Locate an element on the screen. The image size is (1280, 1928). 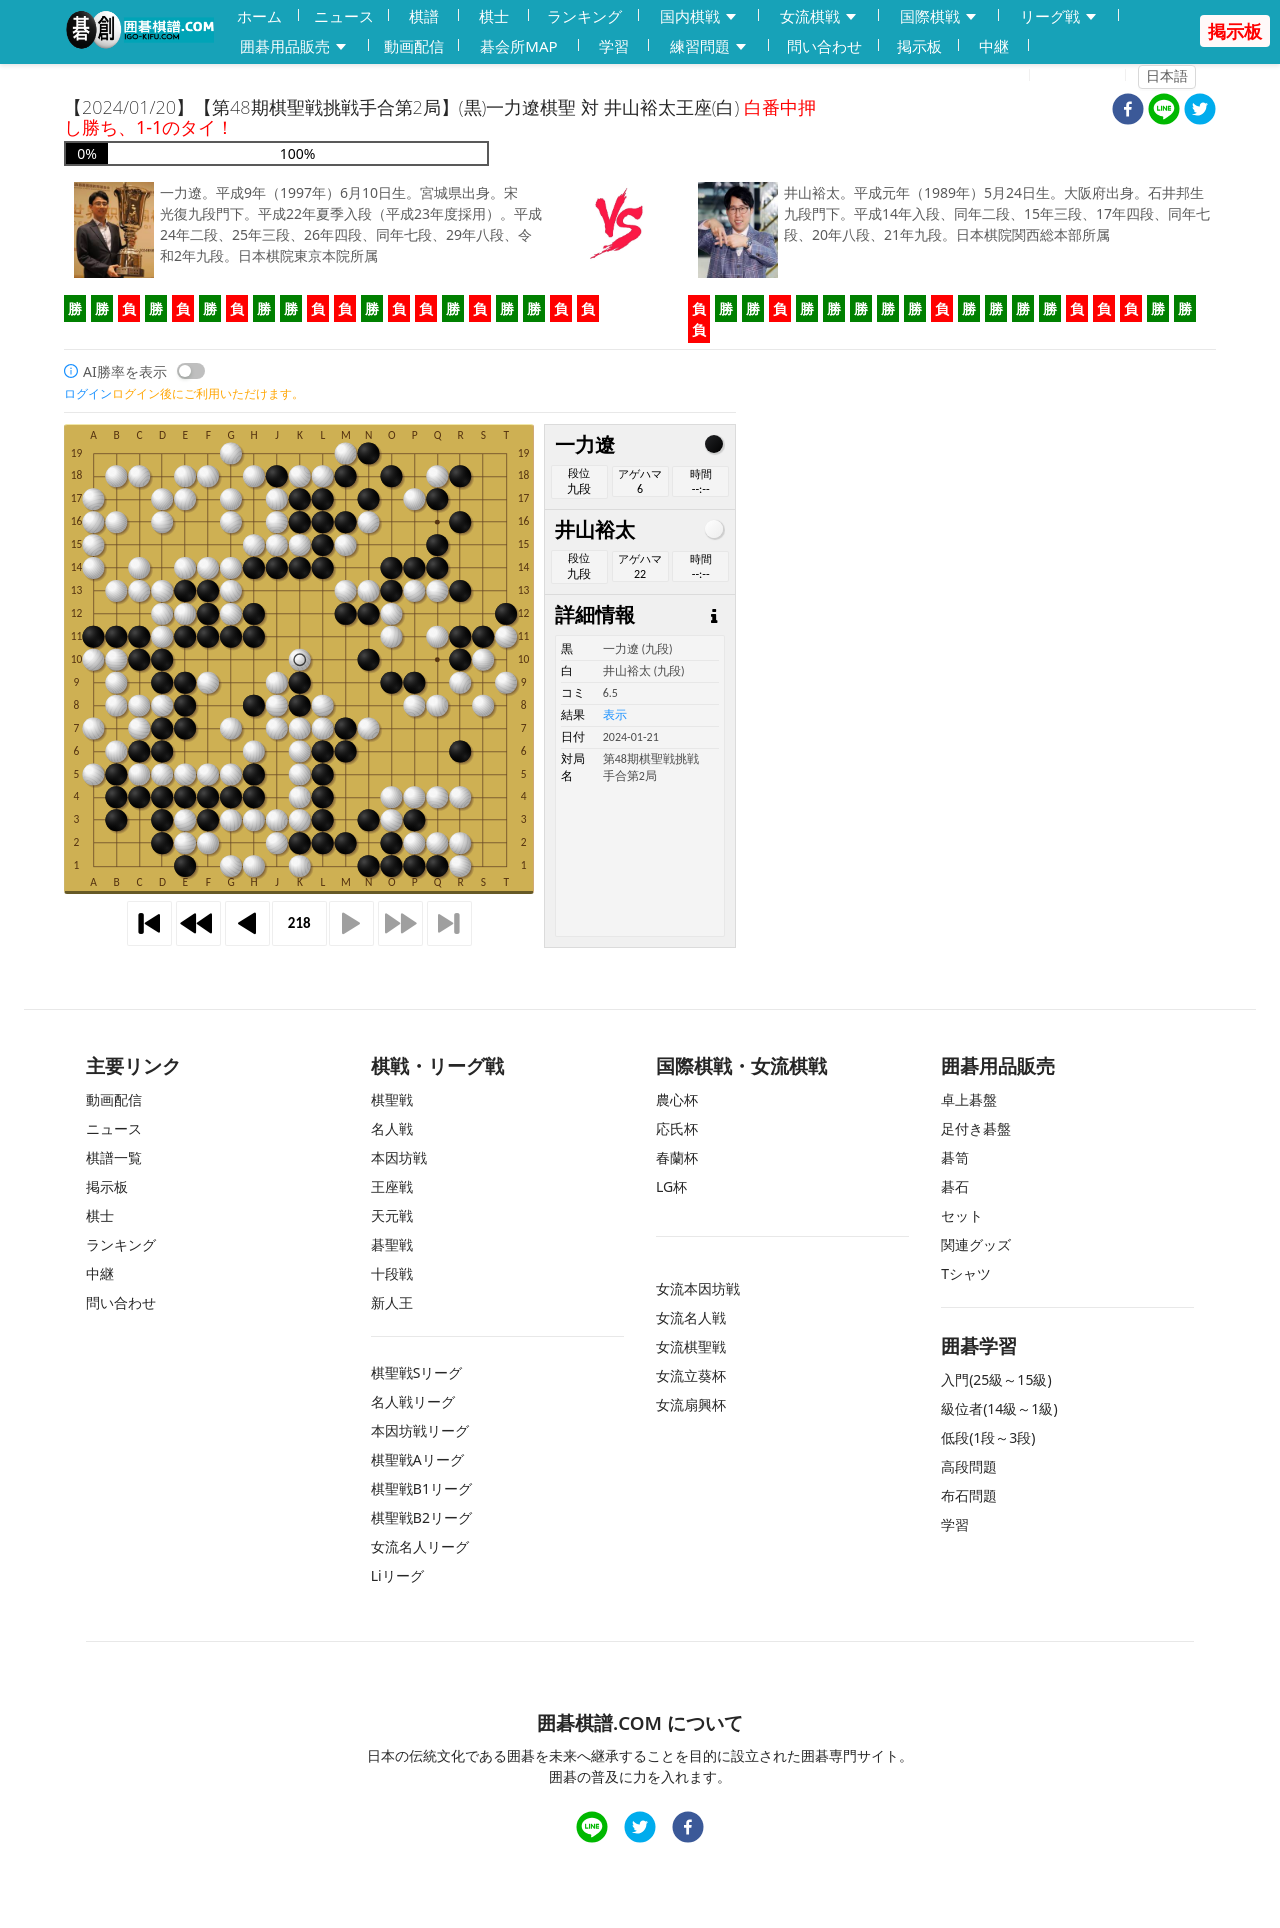
棋譜一覧 is located at coordinates (114, 1157).